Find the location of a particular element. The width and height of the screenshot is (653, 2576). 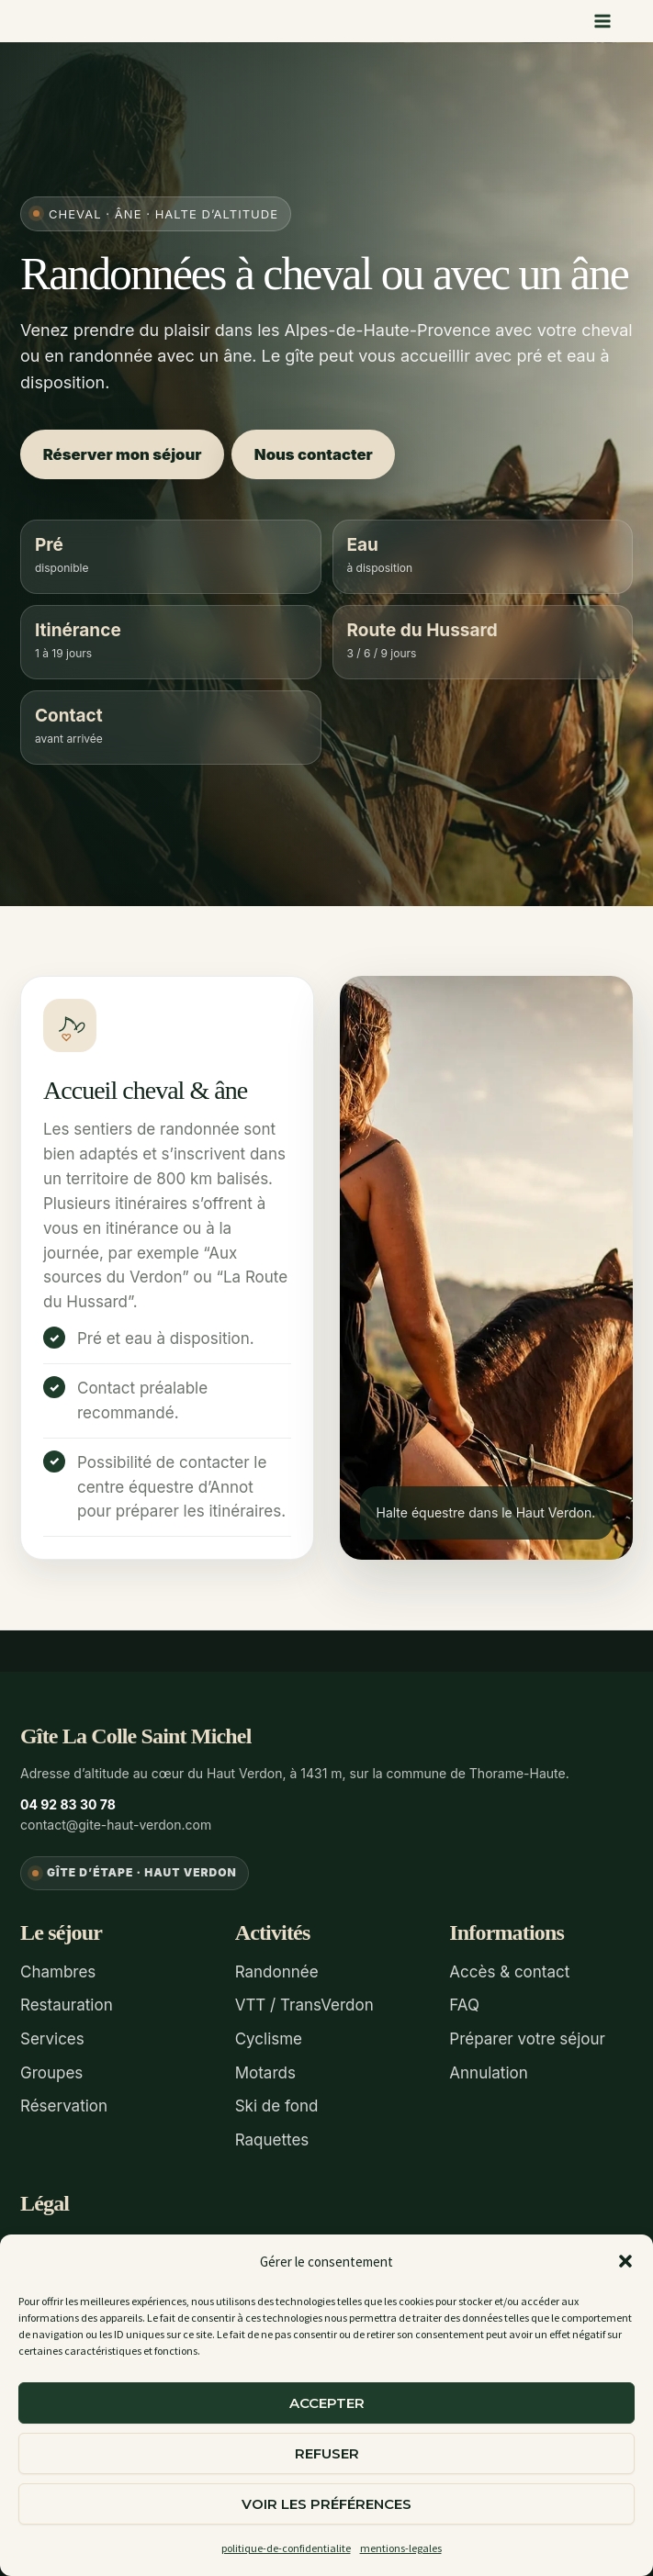

Restauration is located at coordinates (66, 2003).